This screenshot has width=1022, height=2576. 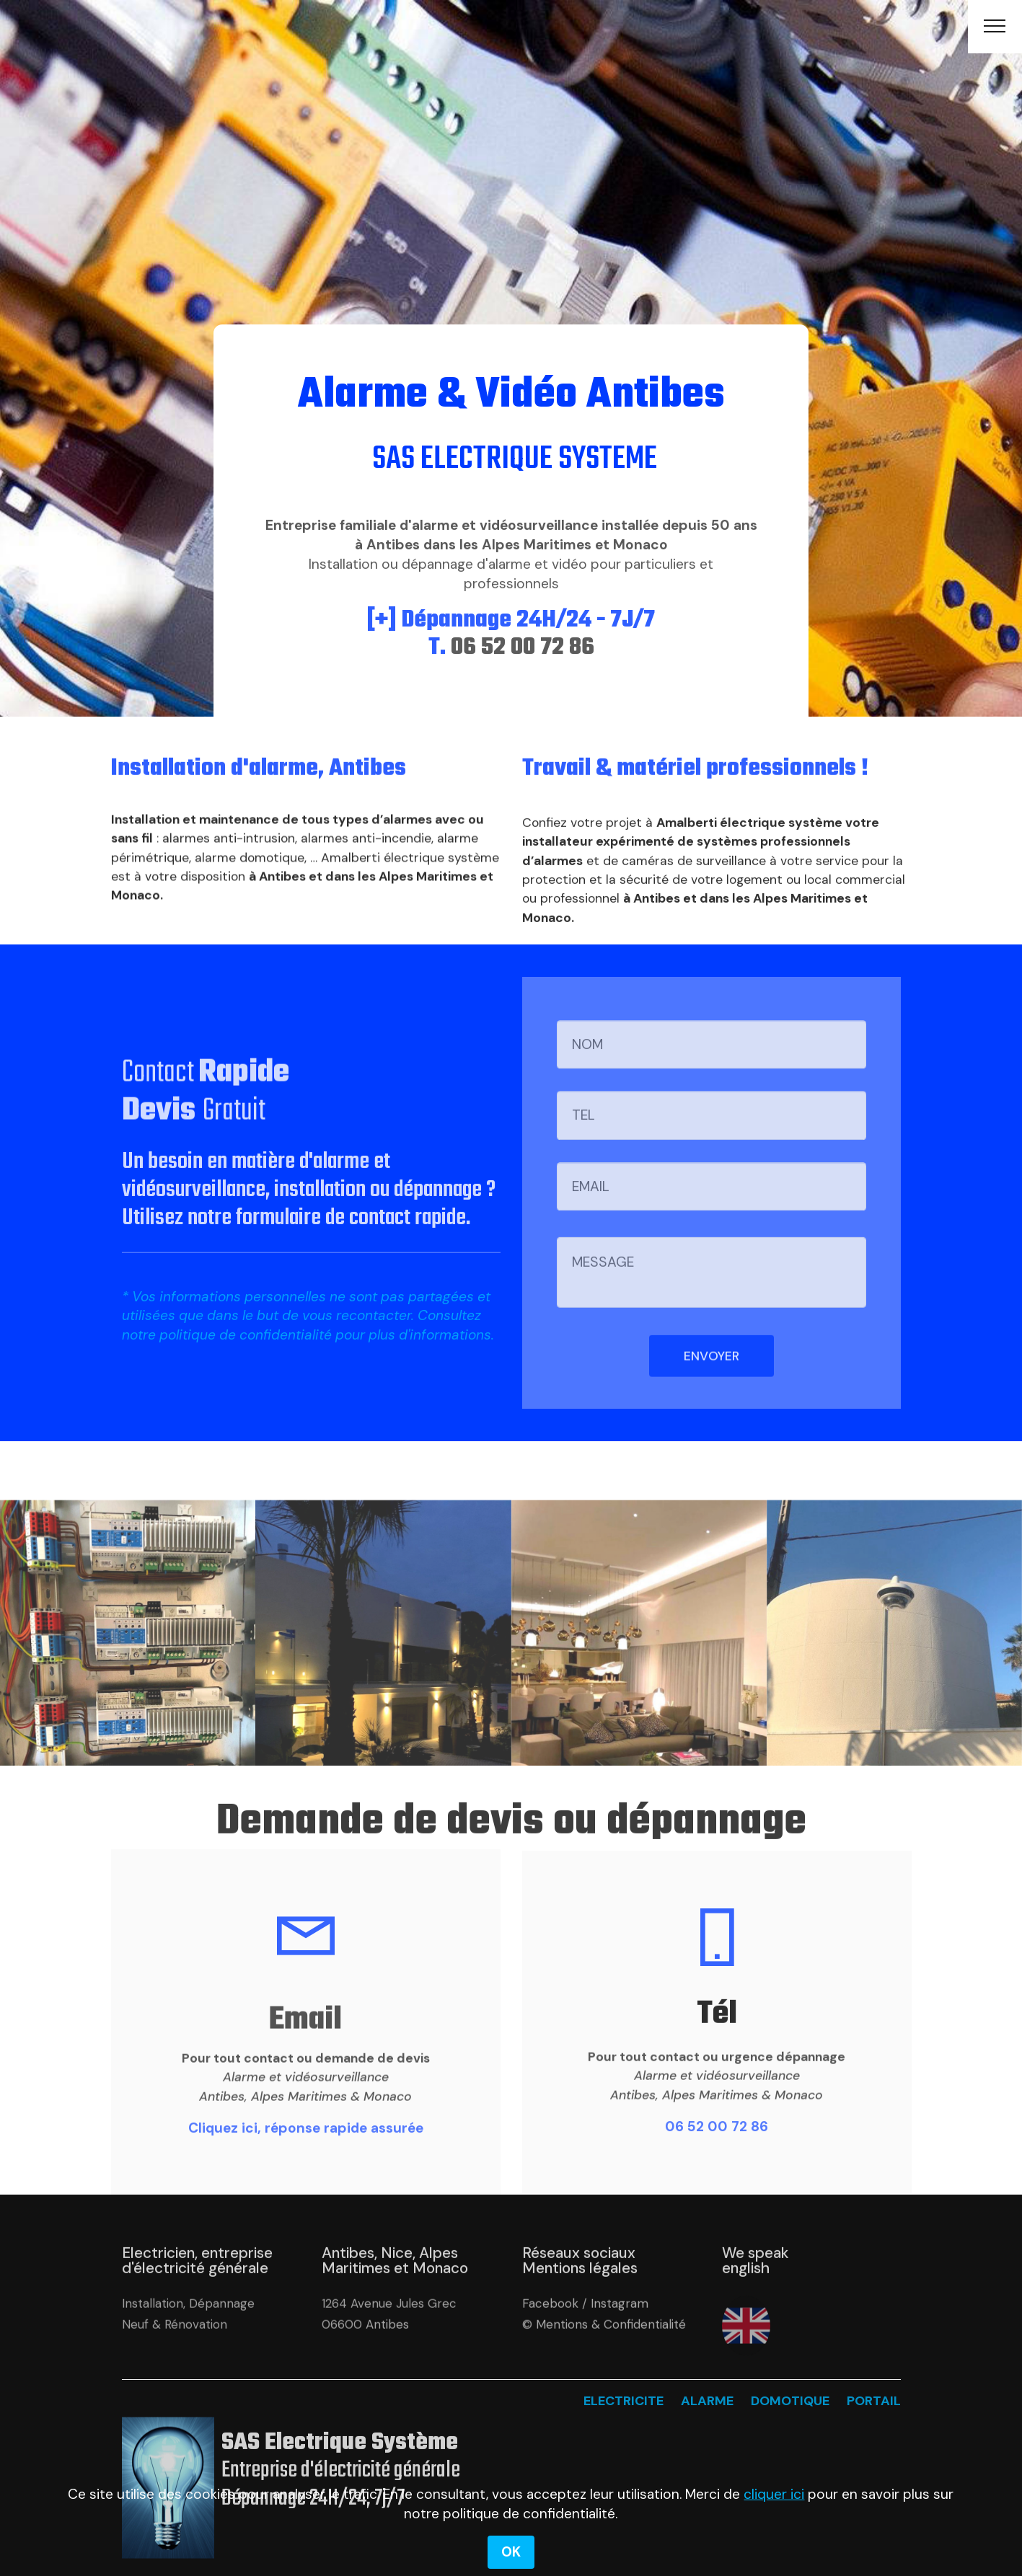 What do you see at coordinates (611, 2356) in the screenshot?
I see `Mentions & Confidentialité` at bounding box center [611, 2356].